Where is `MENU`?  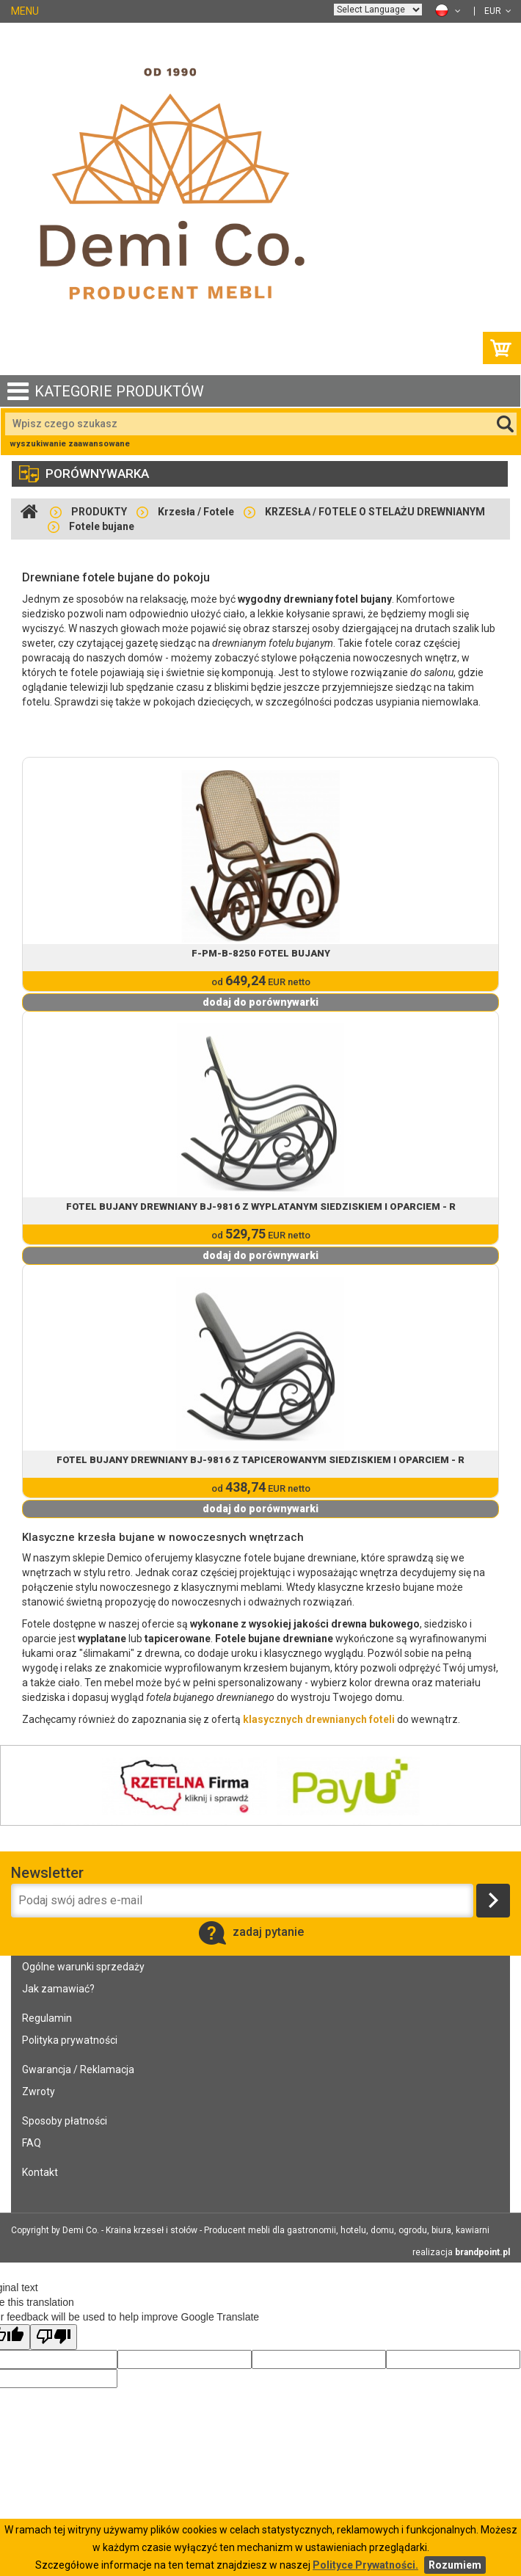
MENU is located at coordinates (25, 11).